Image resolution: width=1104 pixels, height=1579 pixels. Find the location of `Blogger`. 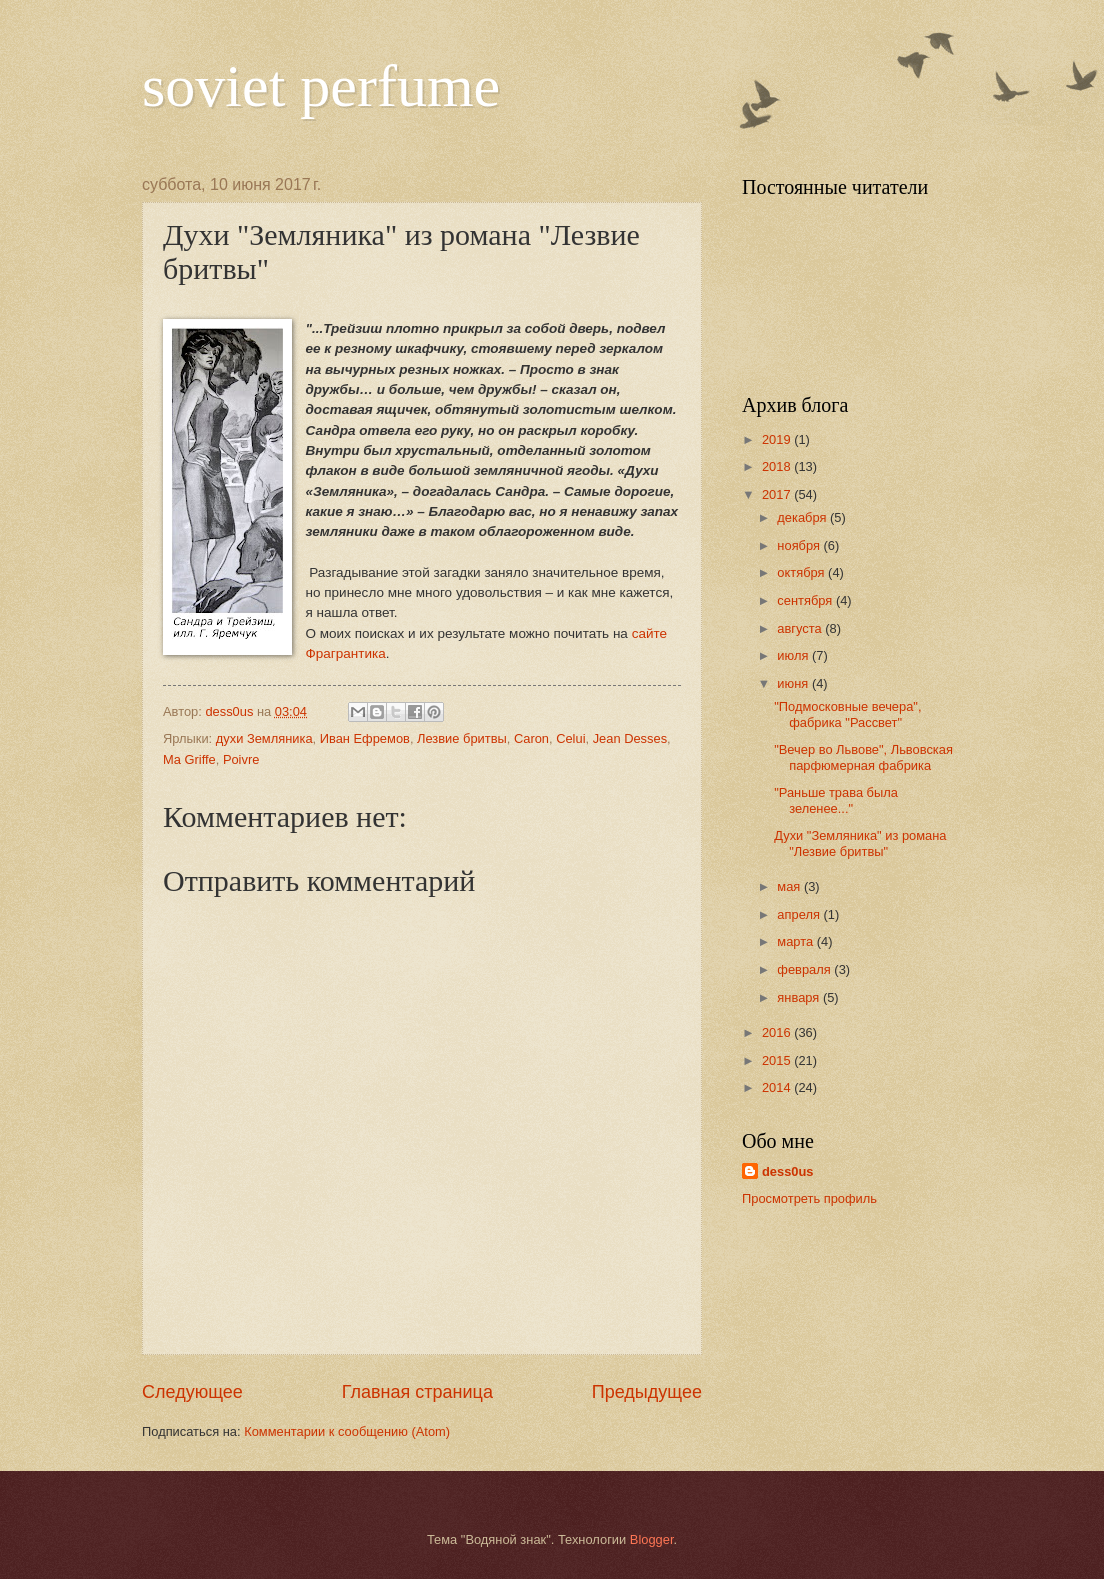

Blogger is located at coordinates (652, 1539).